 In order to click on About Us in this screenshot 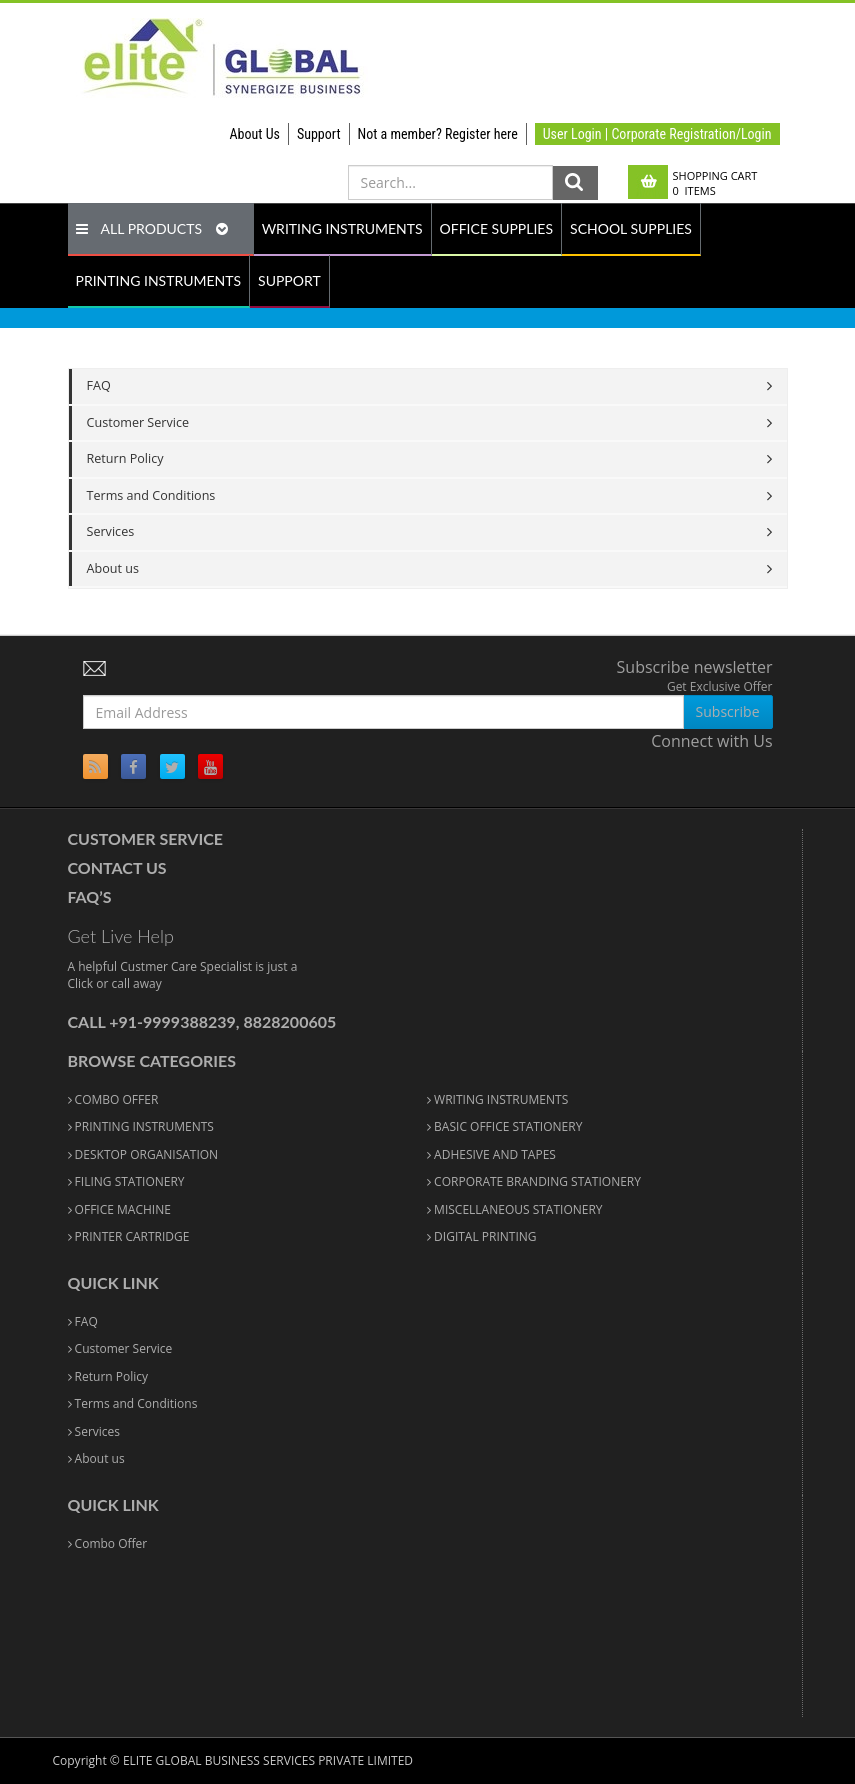, I will do `click(255, 134)`.